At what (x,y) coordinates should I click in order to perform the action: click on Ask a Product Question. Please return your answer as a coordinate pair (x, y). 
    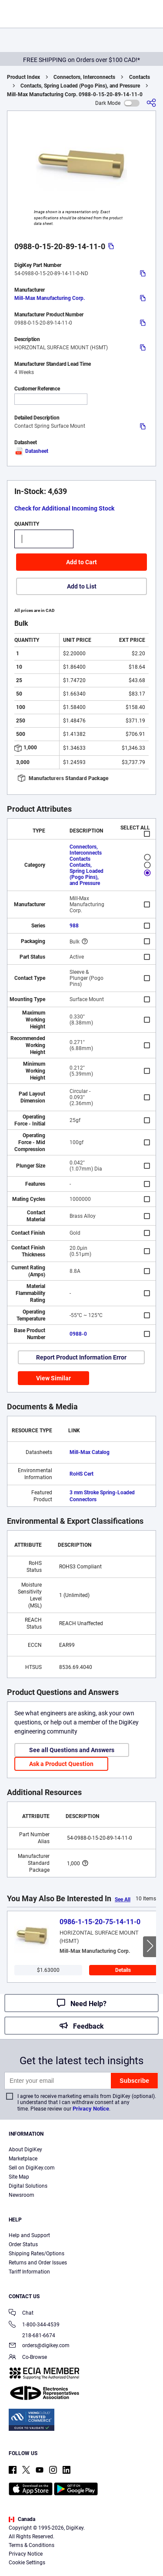
    Looking at the image, I should click on (61, 1763).